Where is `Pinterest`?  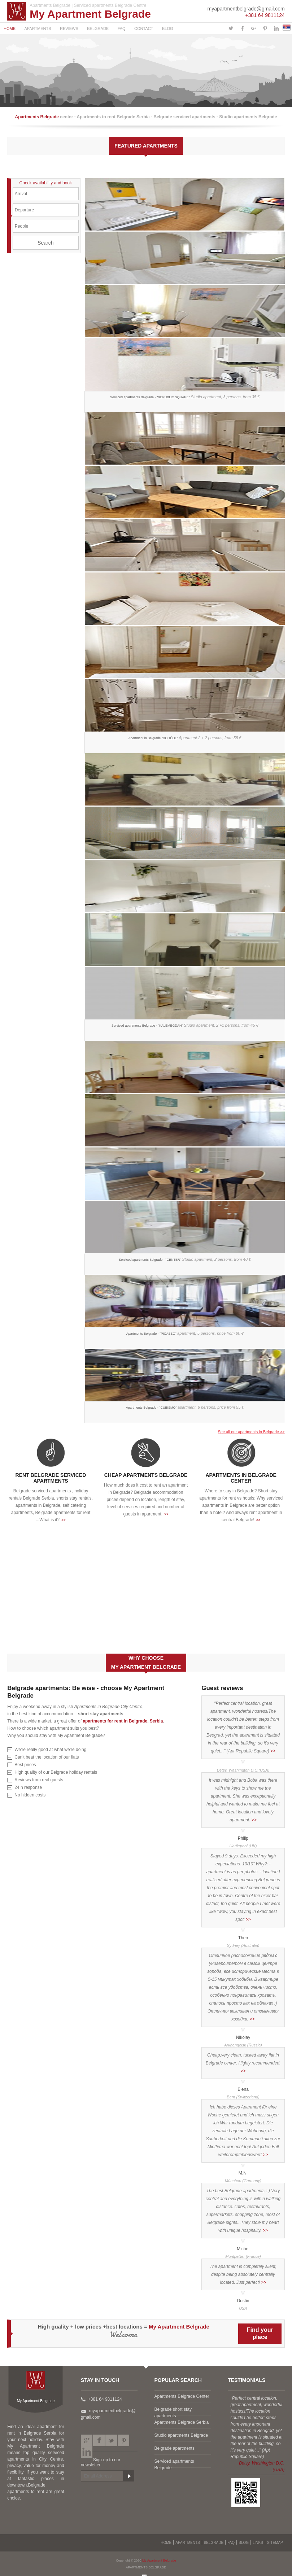
Pinterest is located at coordinates (123, 2440).